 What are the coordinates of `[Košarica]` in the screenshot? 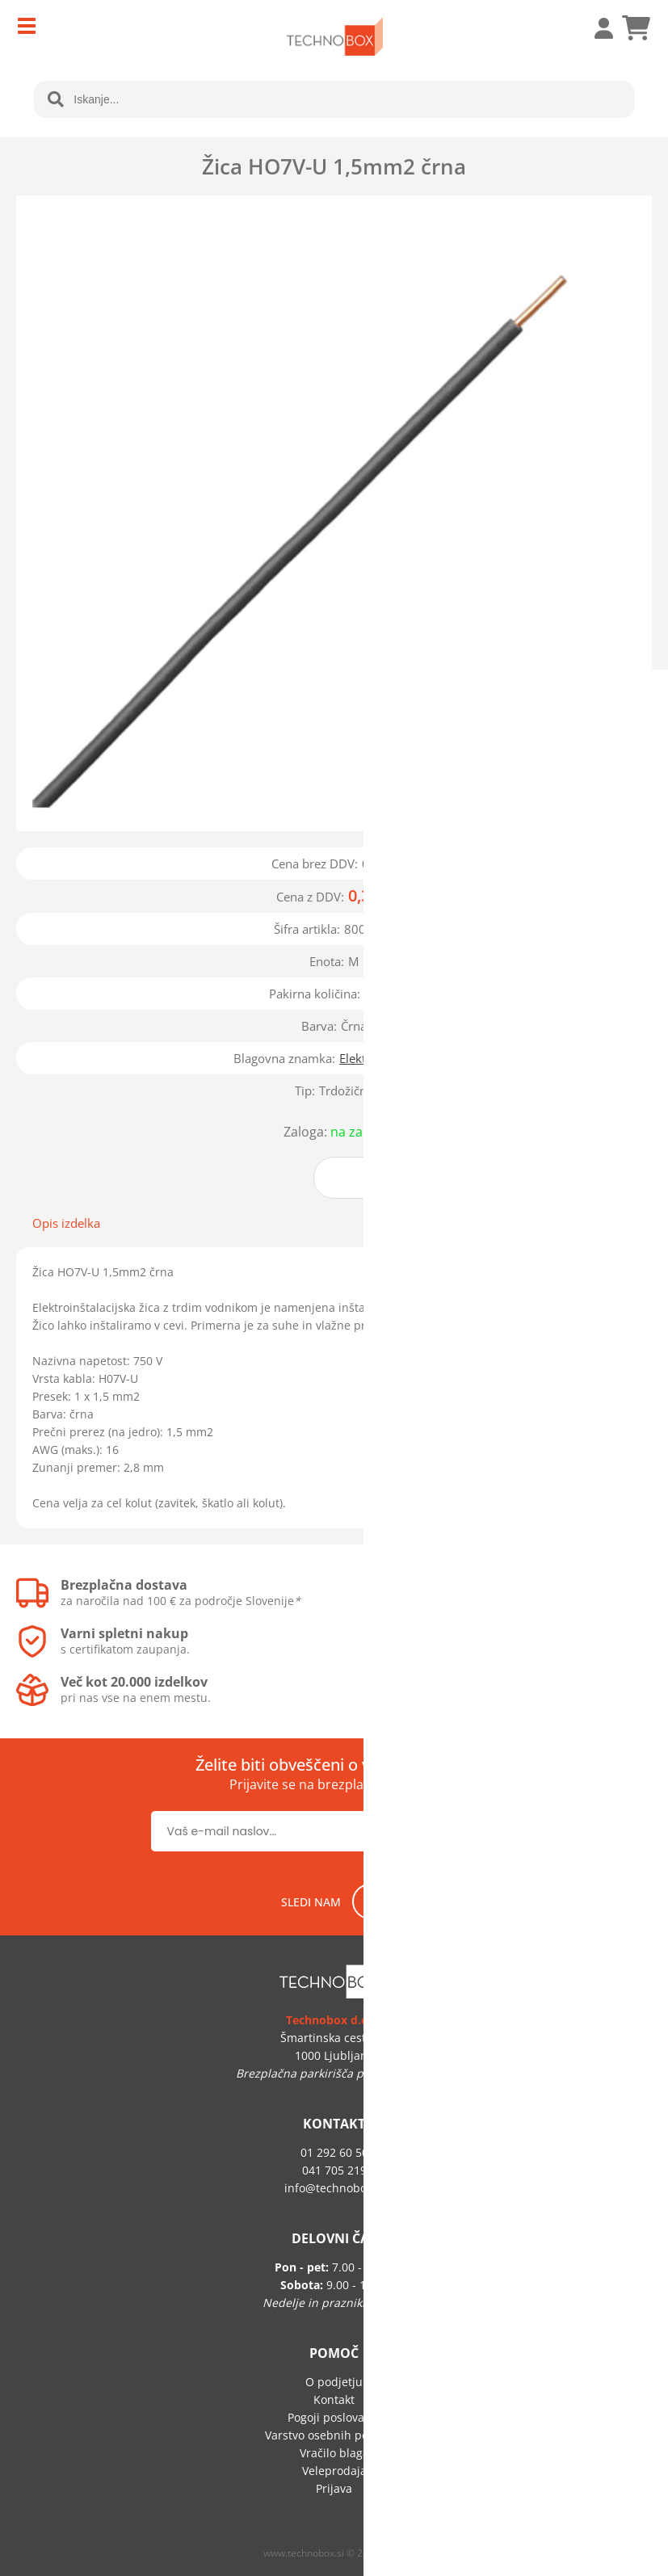 It's located at (636, 28).